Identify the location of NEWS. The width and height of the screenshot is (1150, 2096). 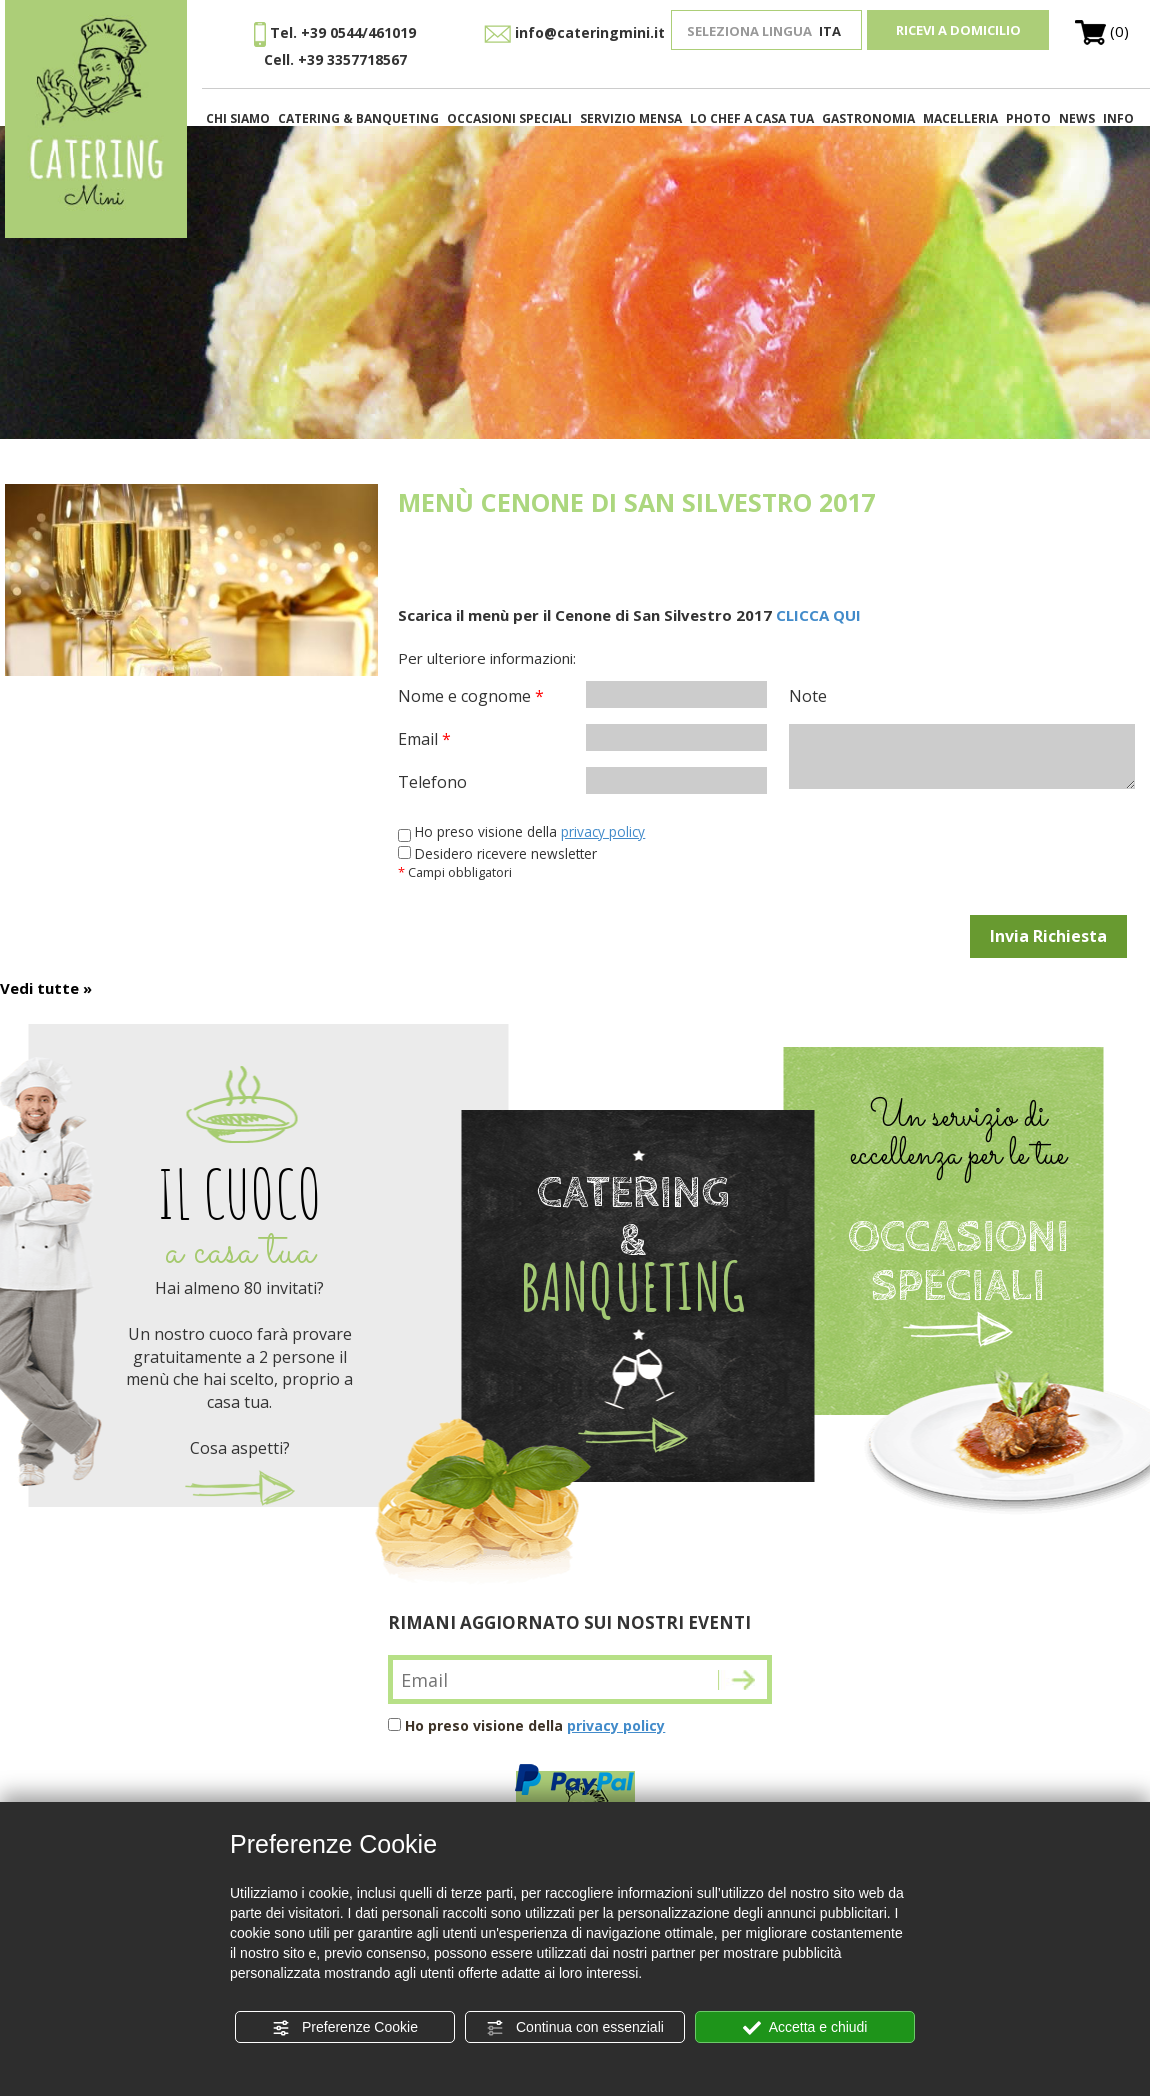
(1077, 118).